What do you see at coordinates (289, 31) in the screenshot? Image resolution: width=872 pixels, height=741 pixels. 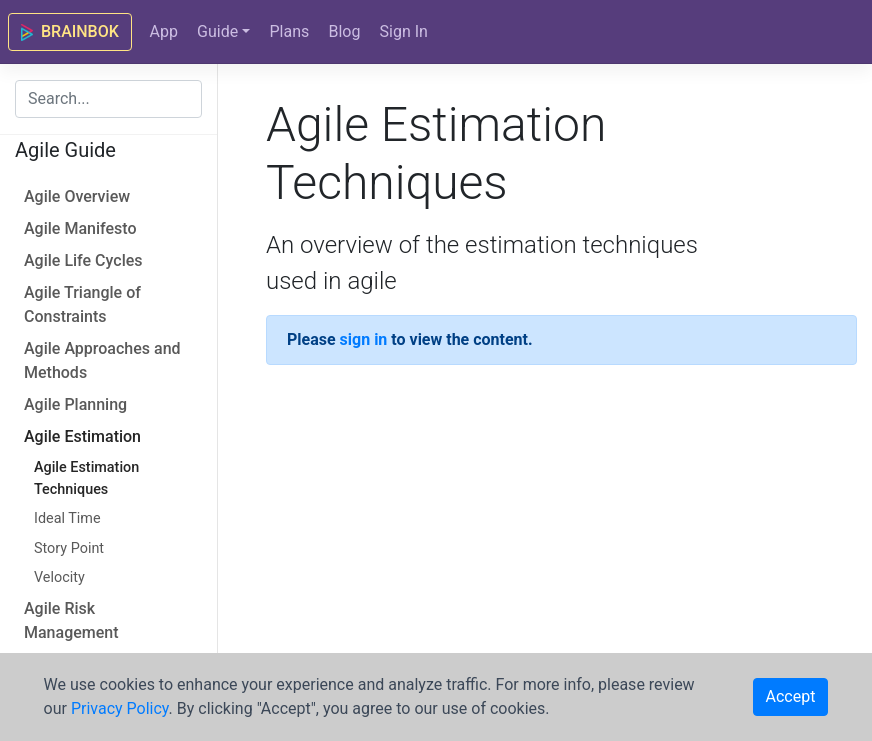 I see `Plans` at bounding box center [289, 31].